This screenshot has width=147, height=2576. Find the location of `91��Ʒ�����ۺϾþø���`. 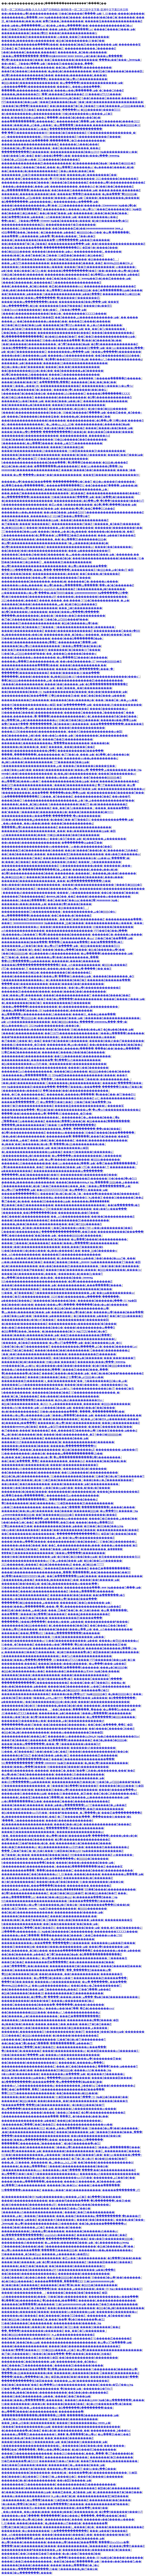

91��Ʒ�����ۺϾþø��� is located at coordinates (21, 197).